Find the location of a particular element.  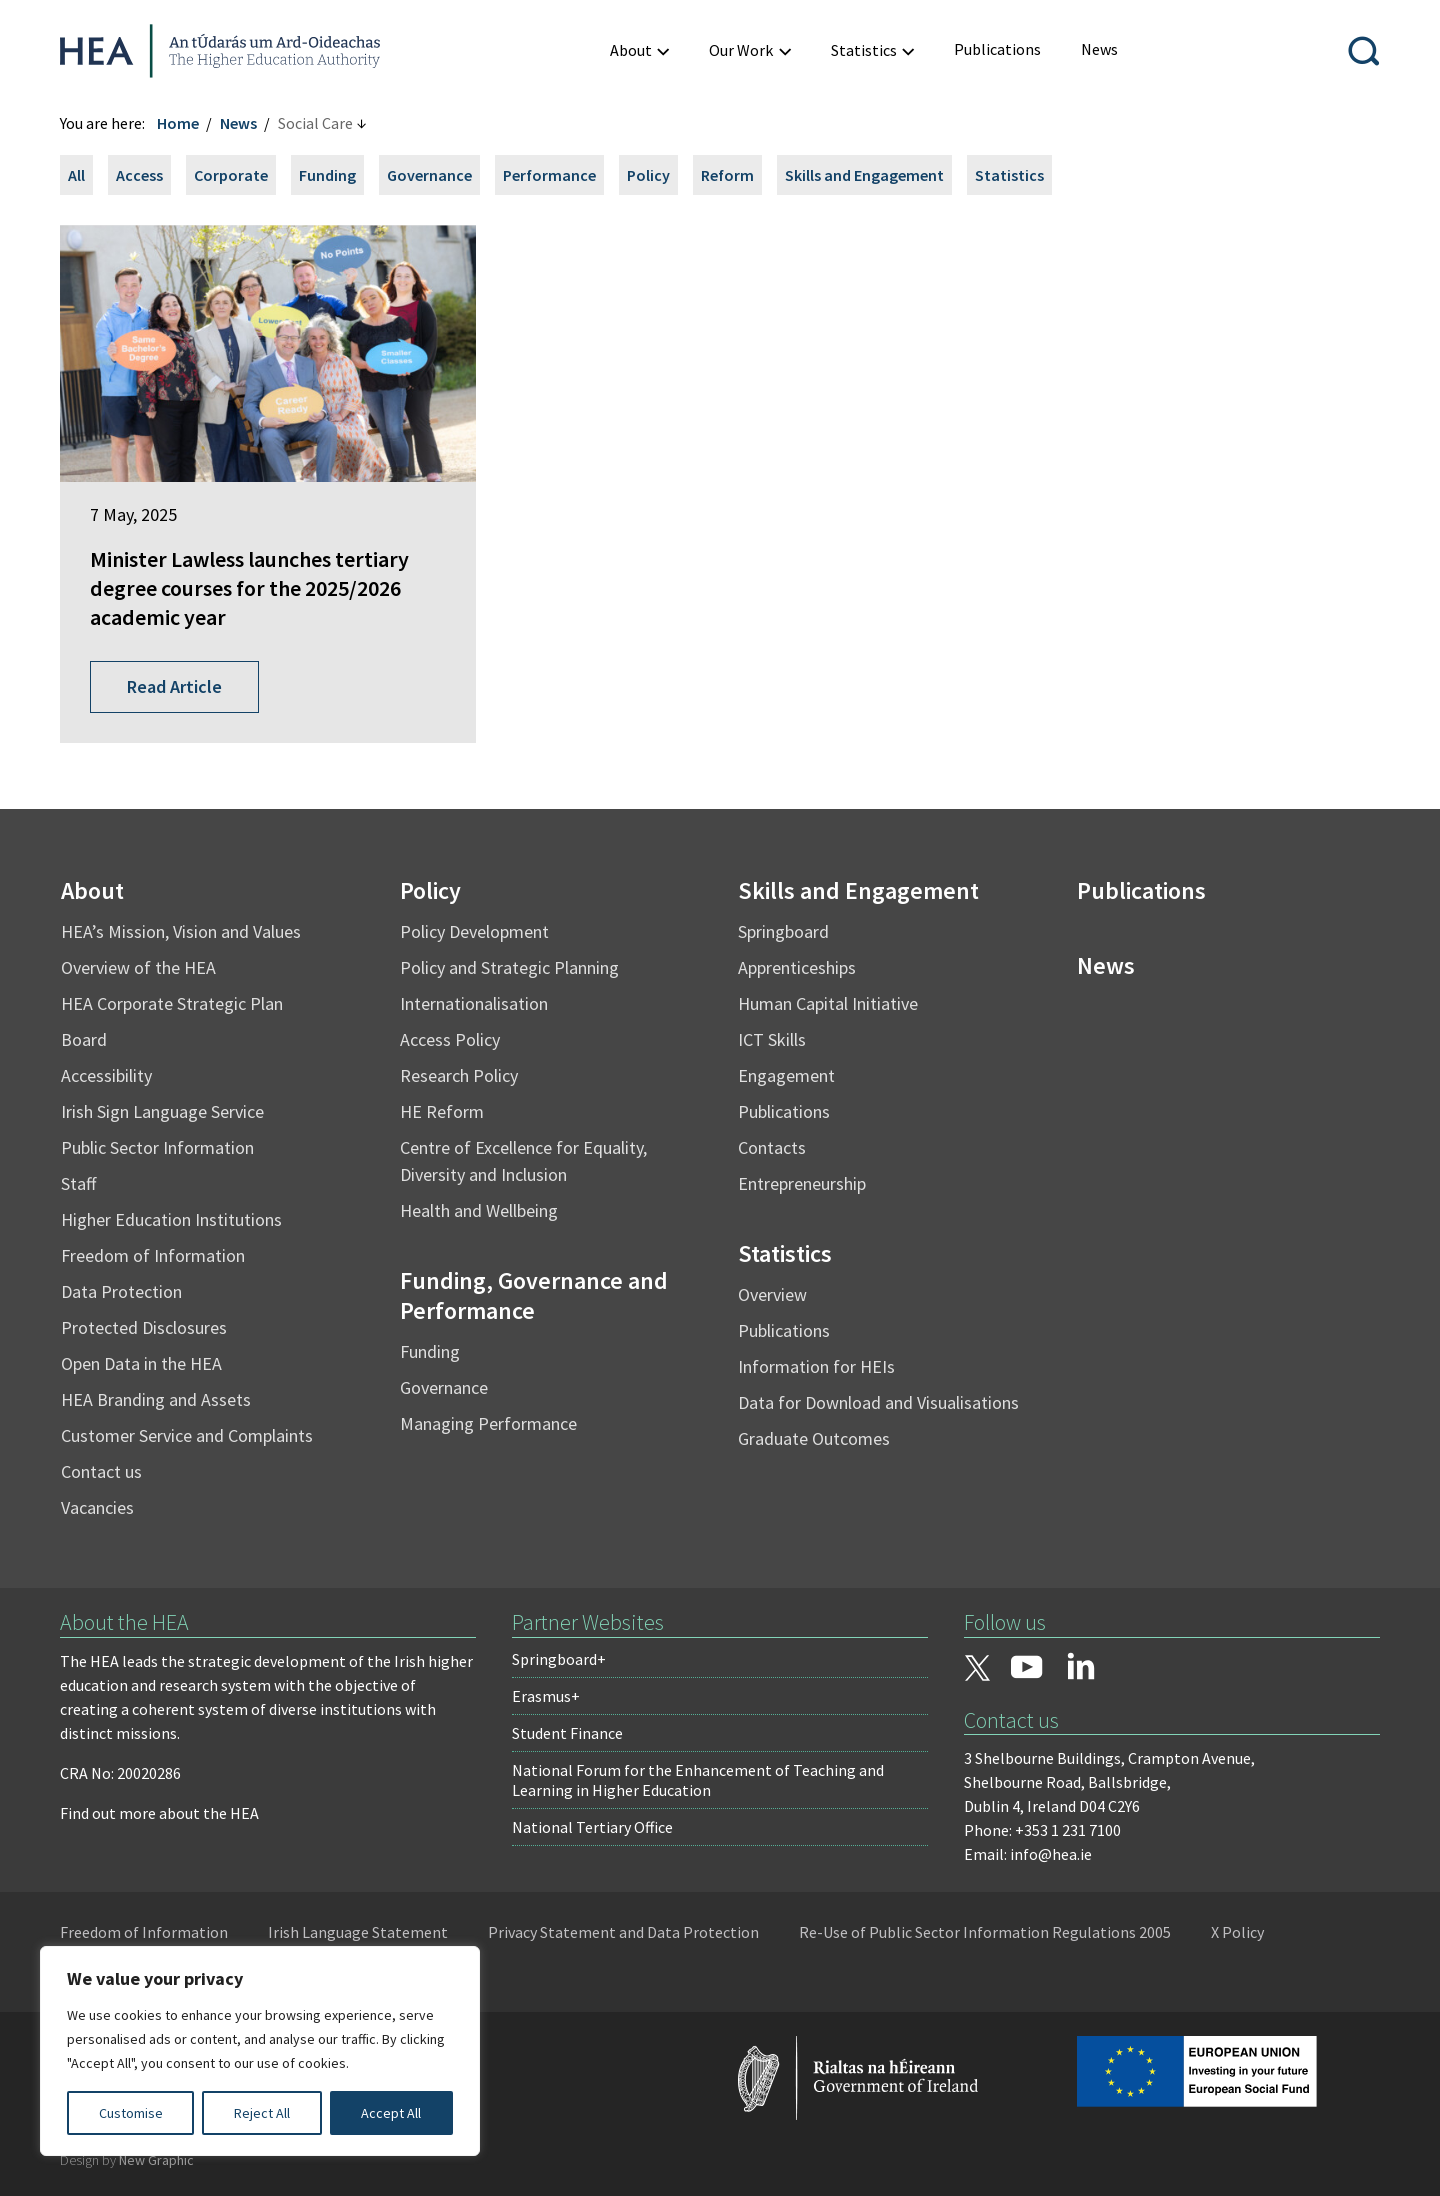

HEA Corporate Strategic Plan is located at coordinates (172, 1003).